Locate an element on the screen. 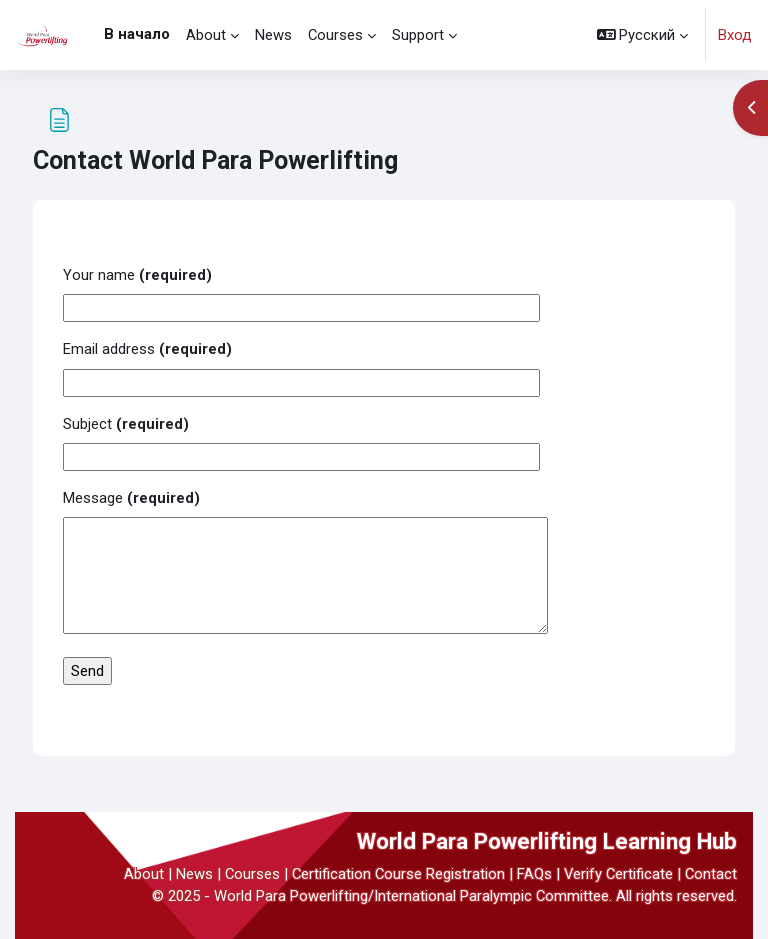 The height and width of the screenshot is (939, 768). Subject is located at coordinates (126, 424).